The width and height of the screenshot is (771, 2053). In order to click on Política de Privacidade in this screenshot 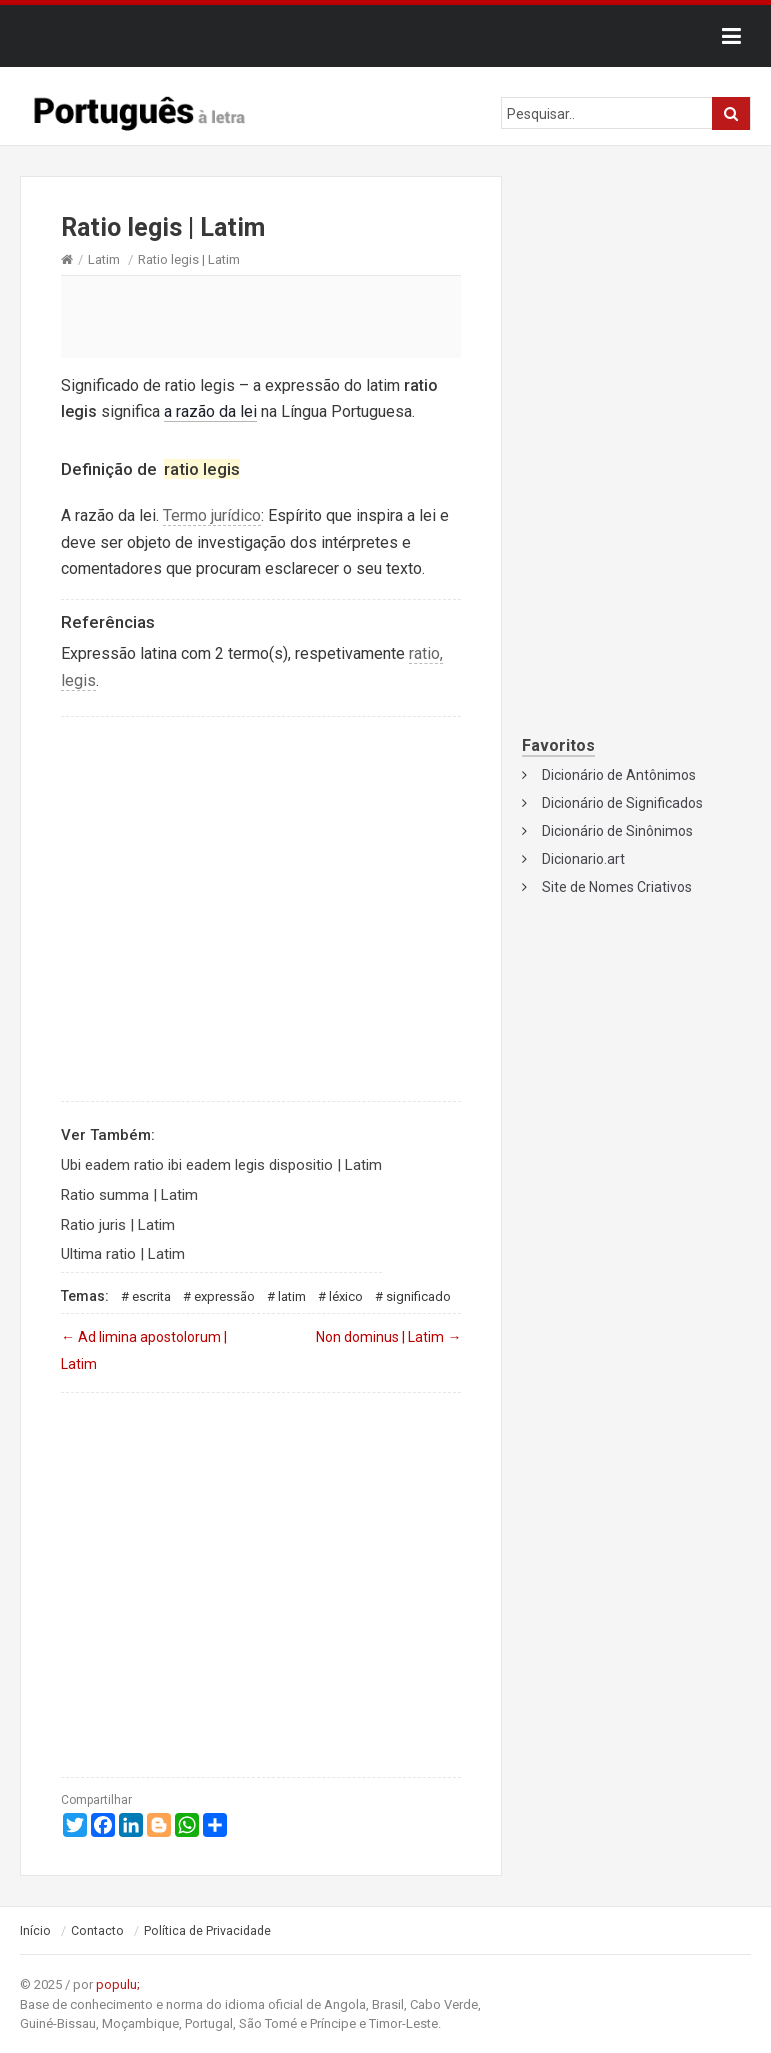, I will do `click(207, 1931)`.